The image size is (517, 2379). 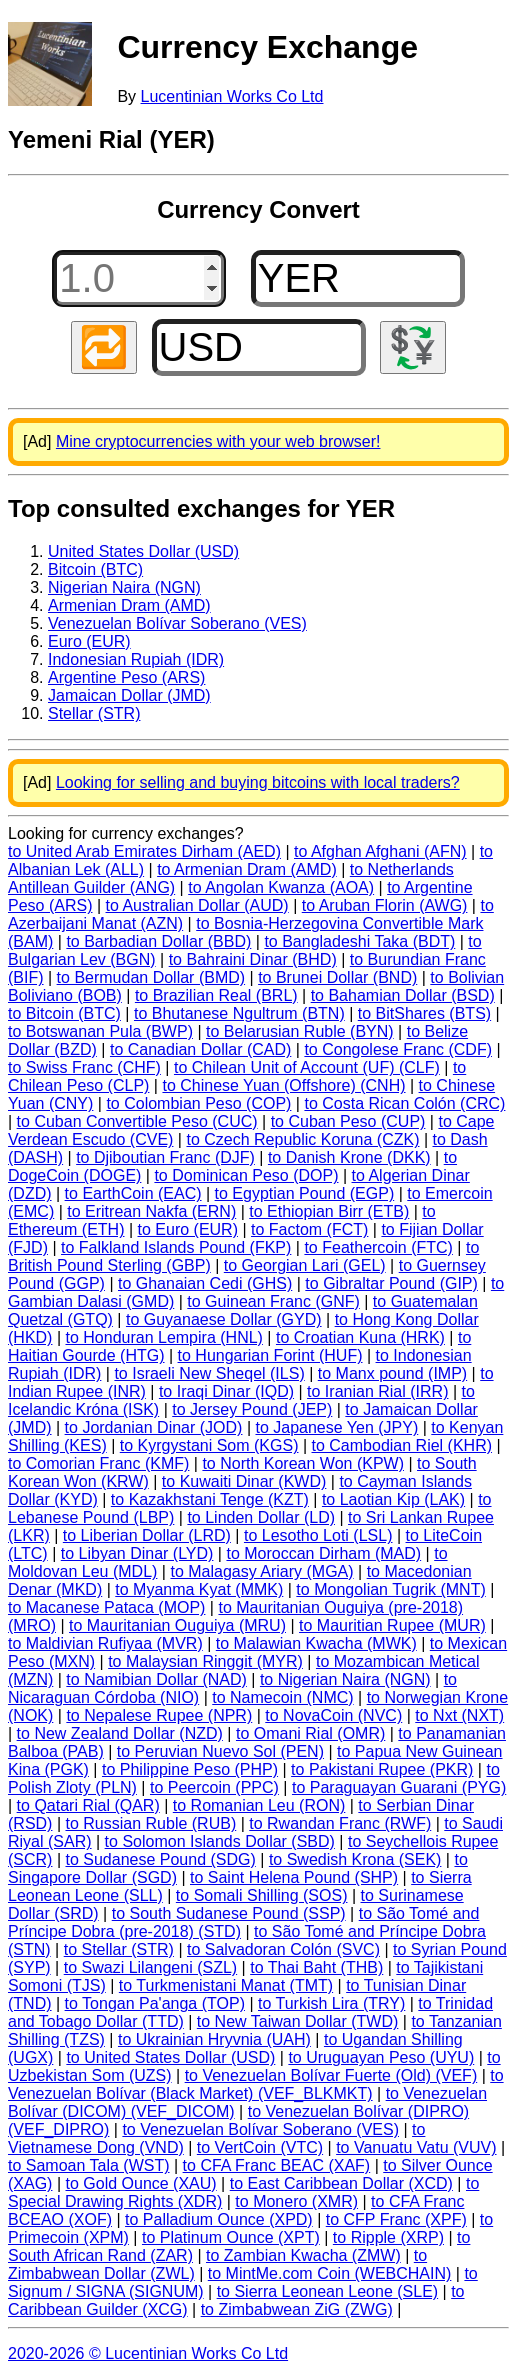 What do you see at coordinates (260, 2147) in the screenshot?
I see `to VertCoin (VTC)` at bounding box center [260, 2147].